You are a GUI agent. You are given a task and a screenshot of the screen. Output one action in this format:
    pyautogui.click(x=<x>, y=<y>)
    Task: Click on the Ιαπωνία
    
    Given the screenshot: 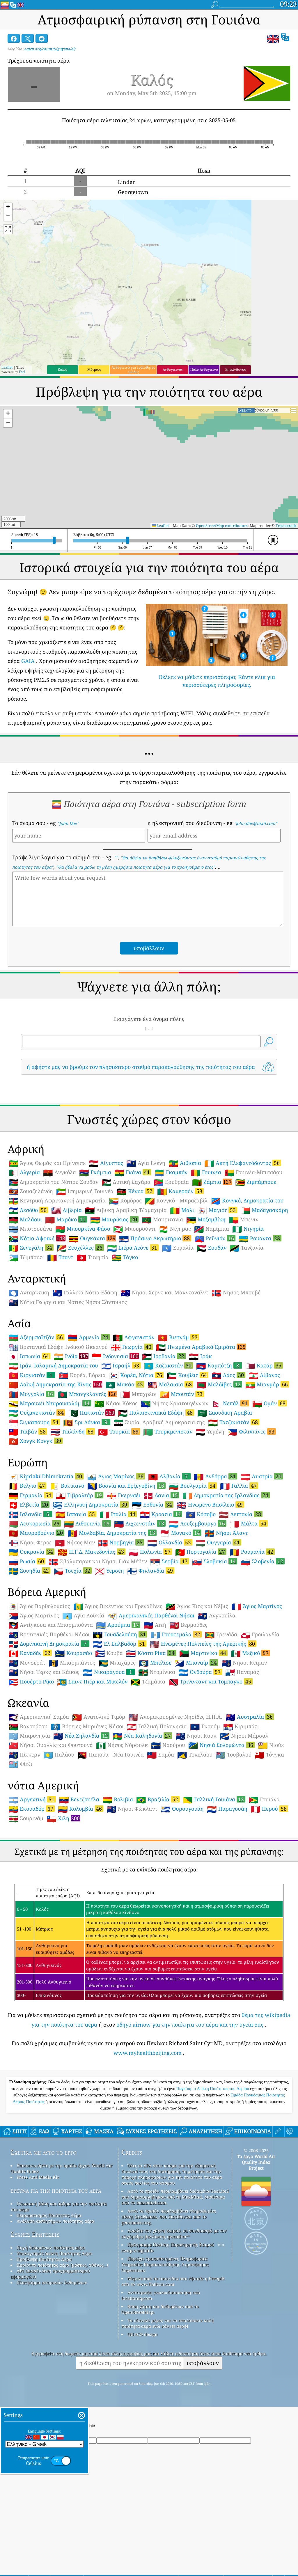 What is the action you would take?
    pyautogui.click(x=29, y=1356)
    